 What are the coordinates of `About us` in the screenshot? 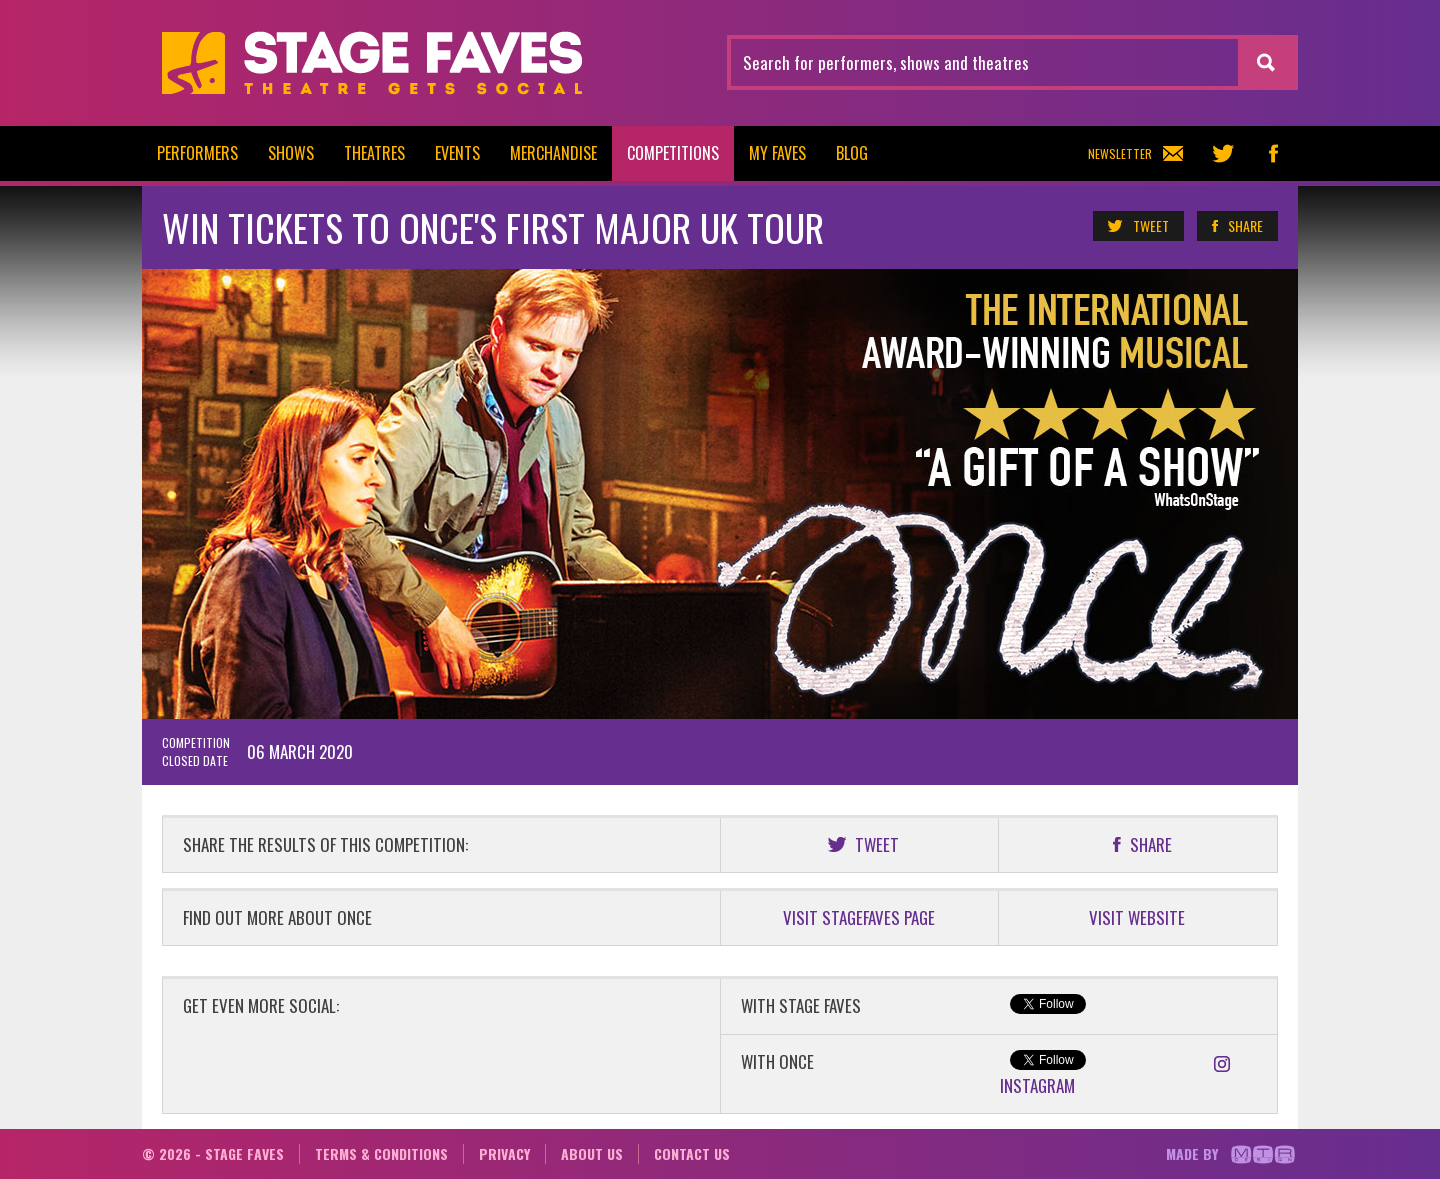 It's located at (592, 1153).